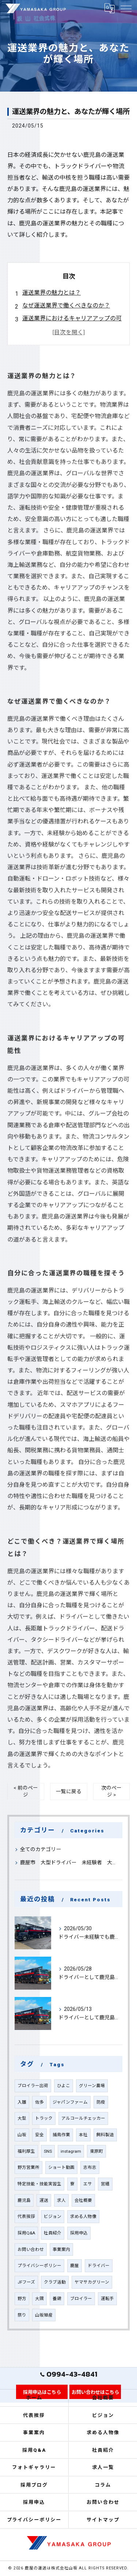 The width and height of the screenshot is (137, 2576). Describe the element at coordinates (87, 2183) in the screenshot. I see `エサ` at that location.